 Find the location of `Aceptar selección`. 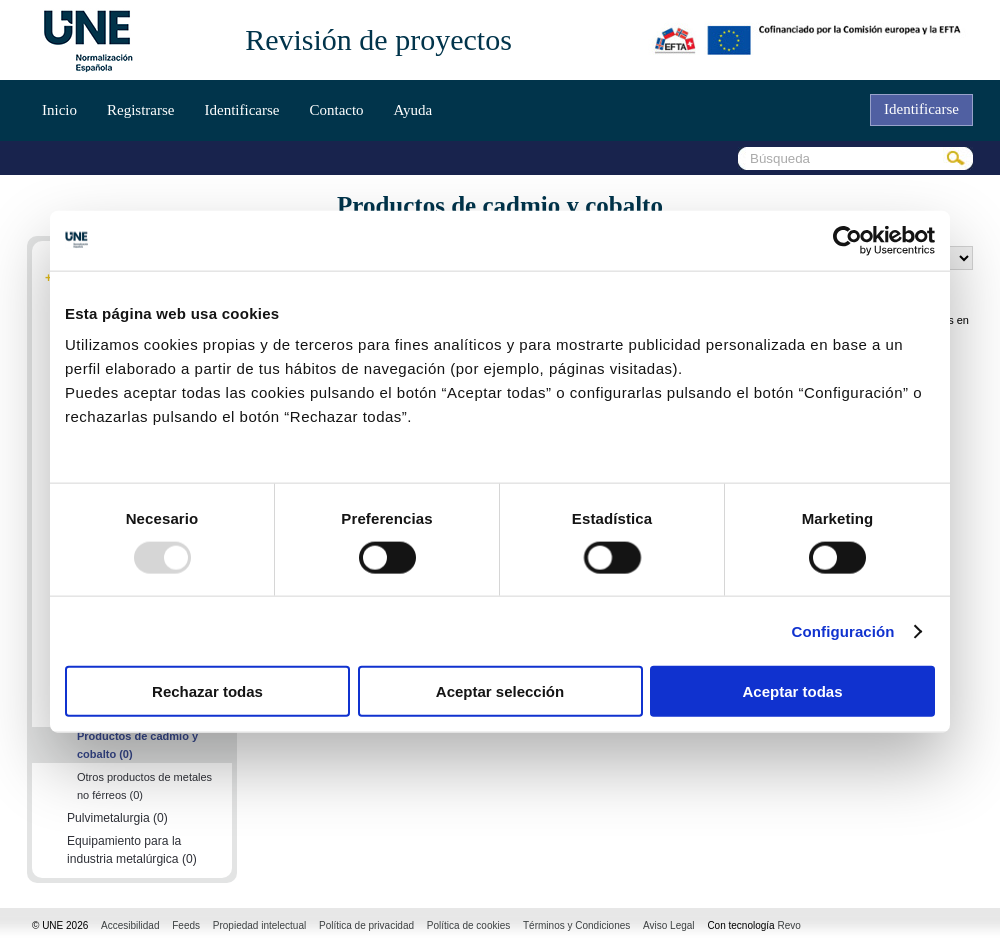

Aceptar selección is located at coordinates (500, 691).